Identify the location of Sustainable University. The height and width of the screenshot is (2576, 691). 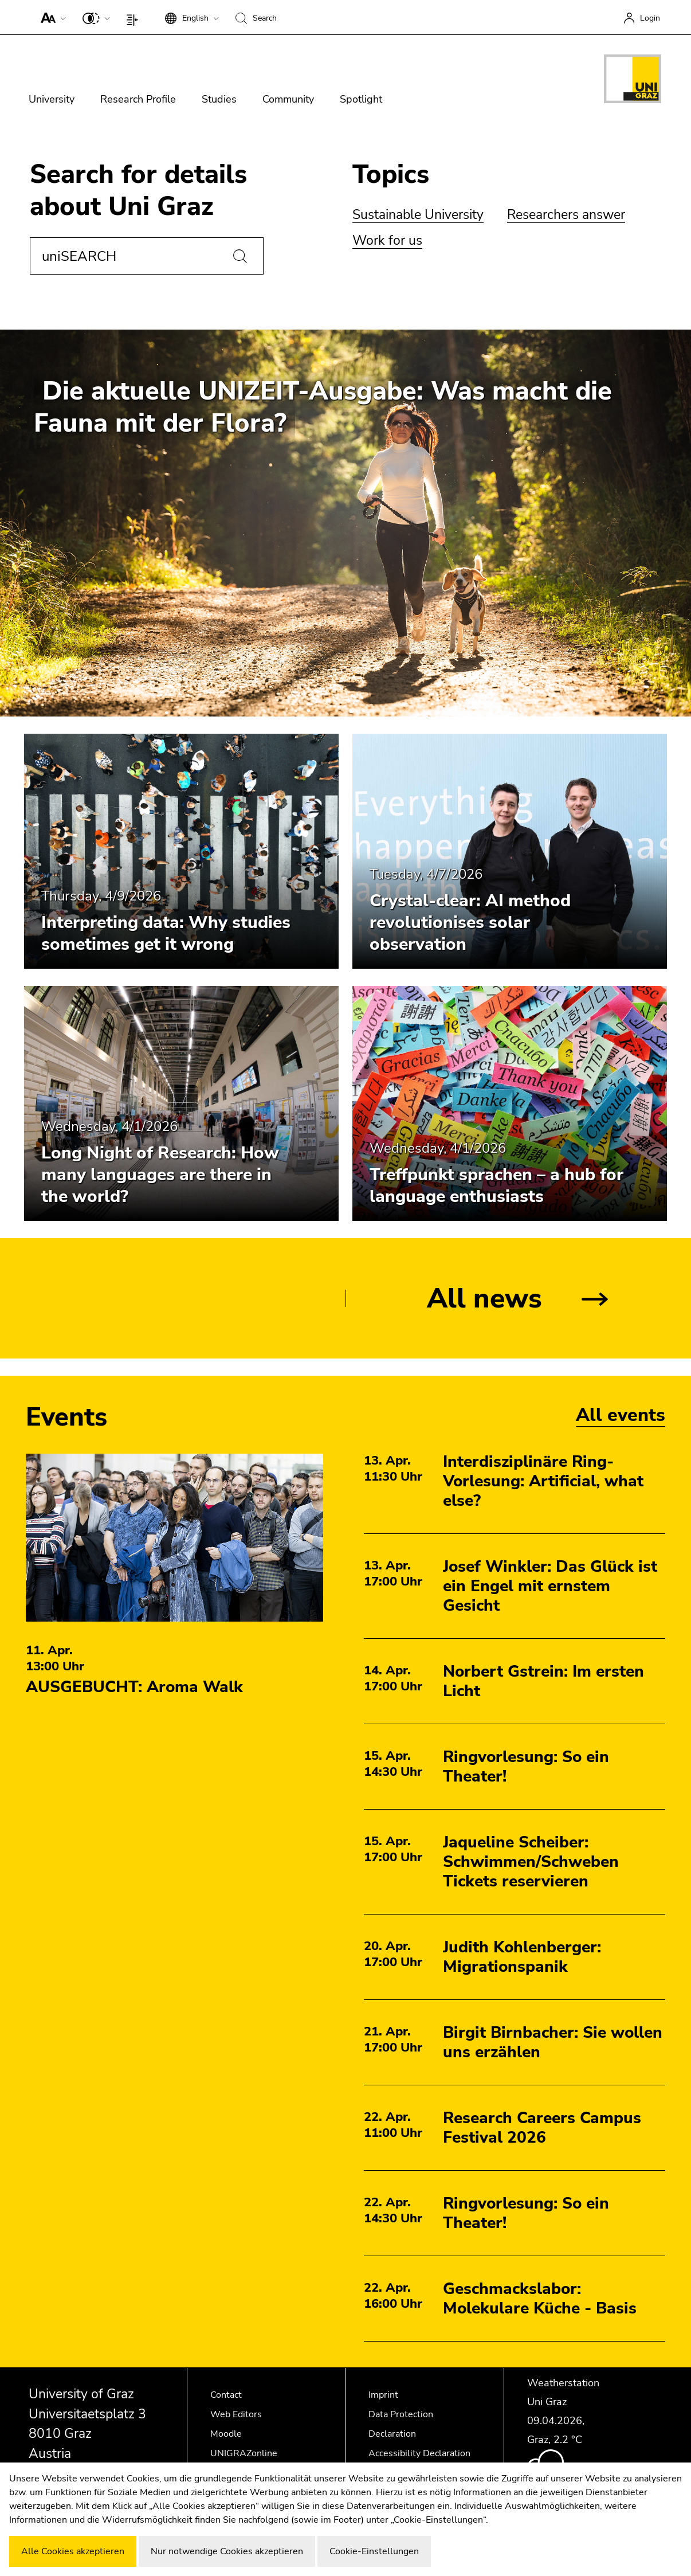
(418, 215).